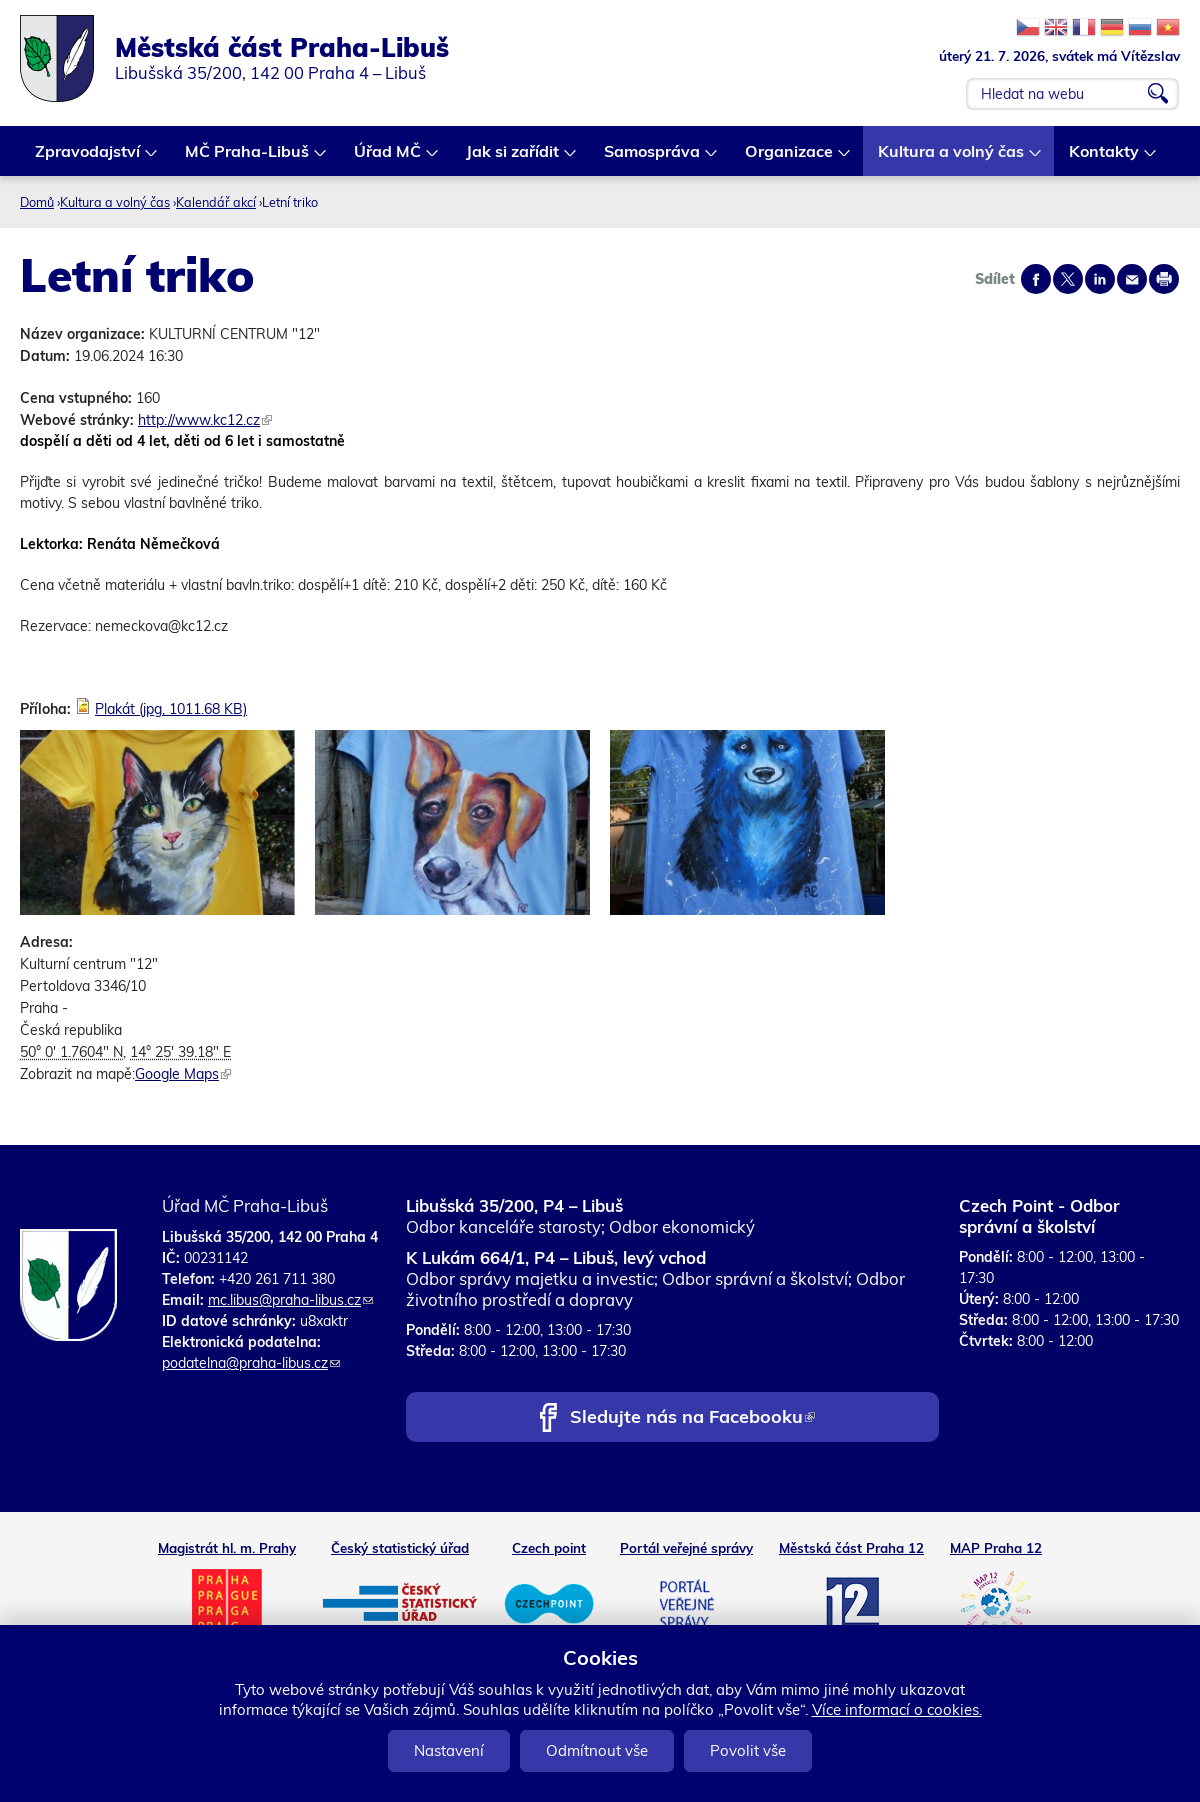  What do you see at coordinates (290, 1300) in the screenshot?
I see `mc.libus@praha-libus.cz` at bounding box center [290, 1300].